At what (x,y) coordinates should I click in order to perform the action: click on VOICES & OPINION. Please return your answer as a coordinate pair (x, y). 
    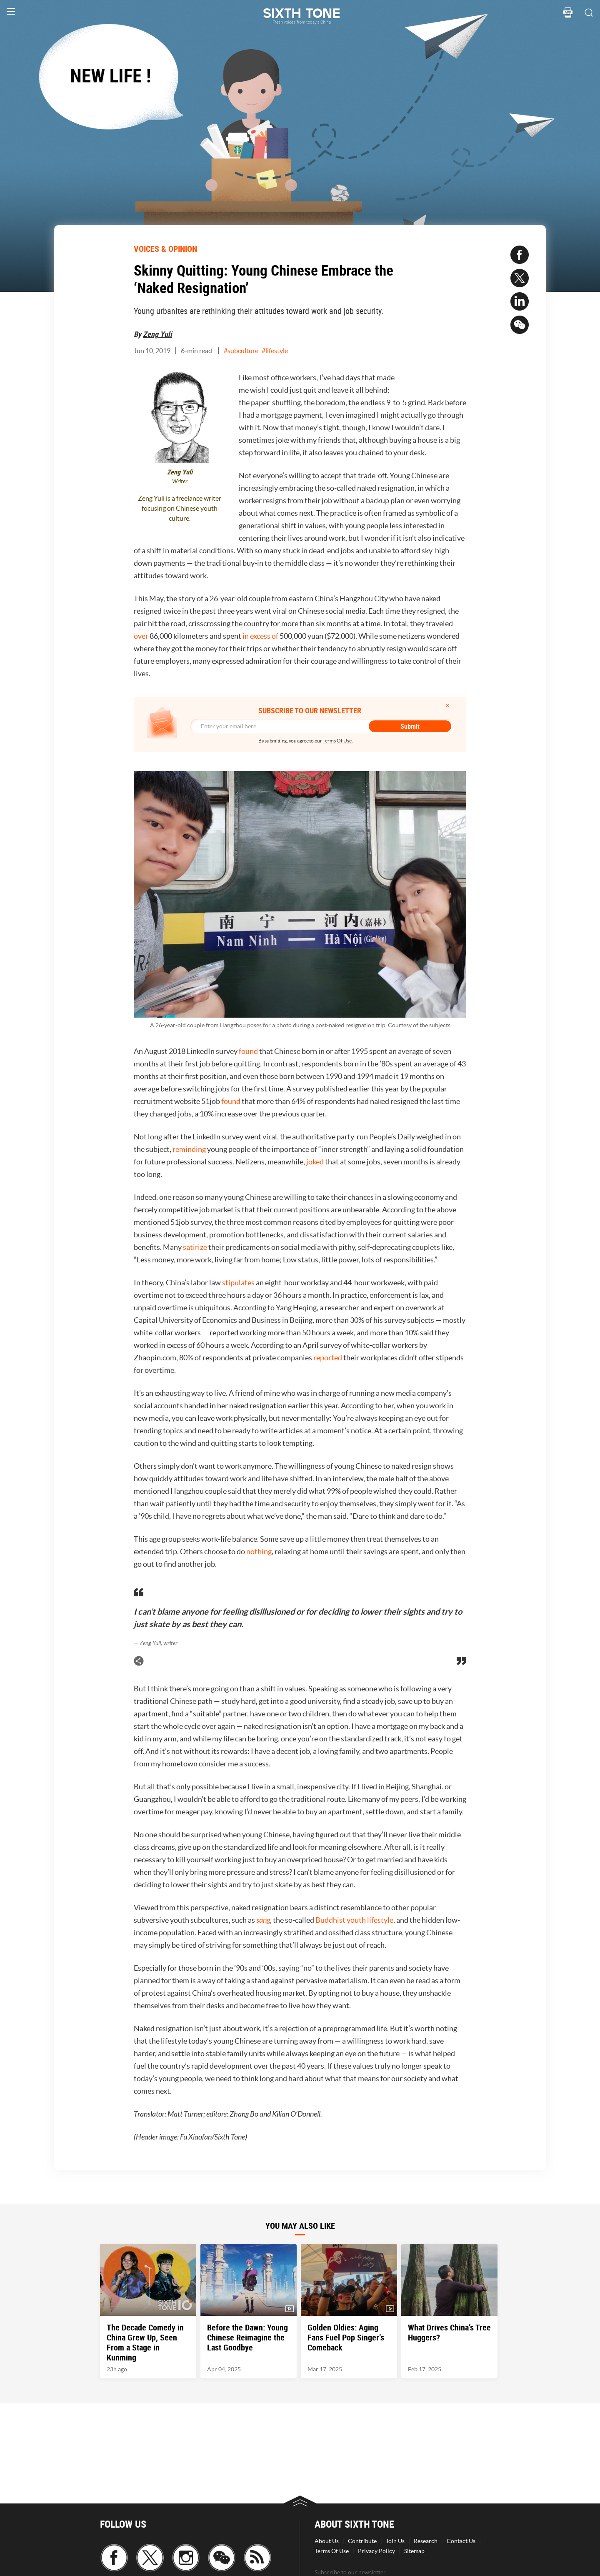
    Looking at the image, I should click on (165, 248).